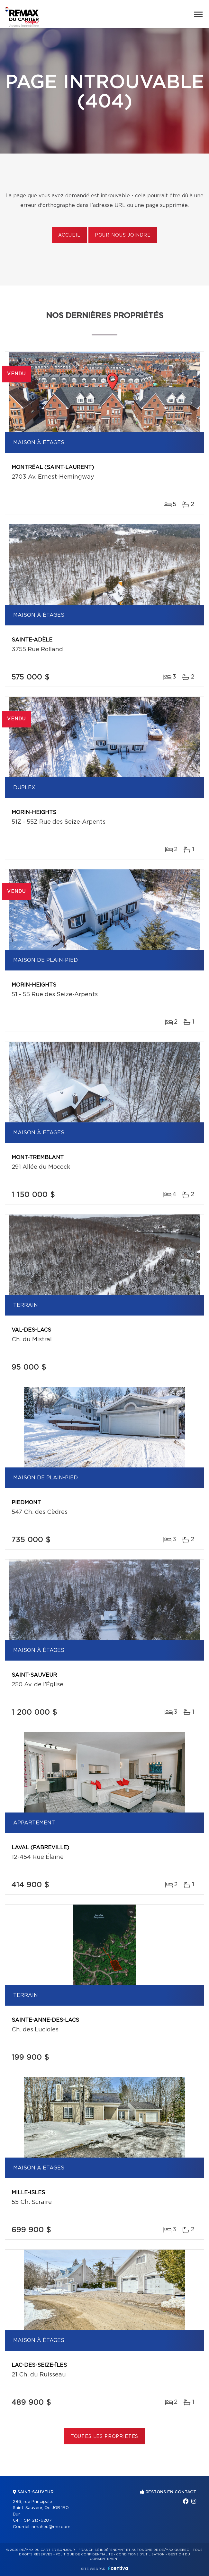 The width and height of the screenshot is (209, 2576). Describe the element at coordinates (105, 2436) in the screenshot. I see `Toutes les propriétés` at that location.